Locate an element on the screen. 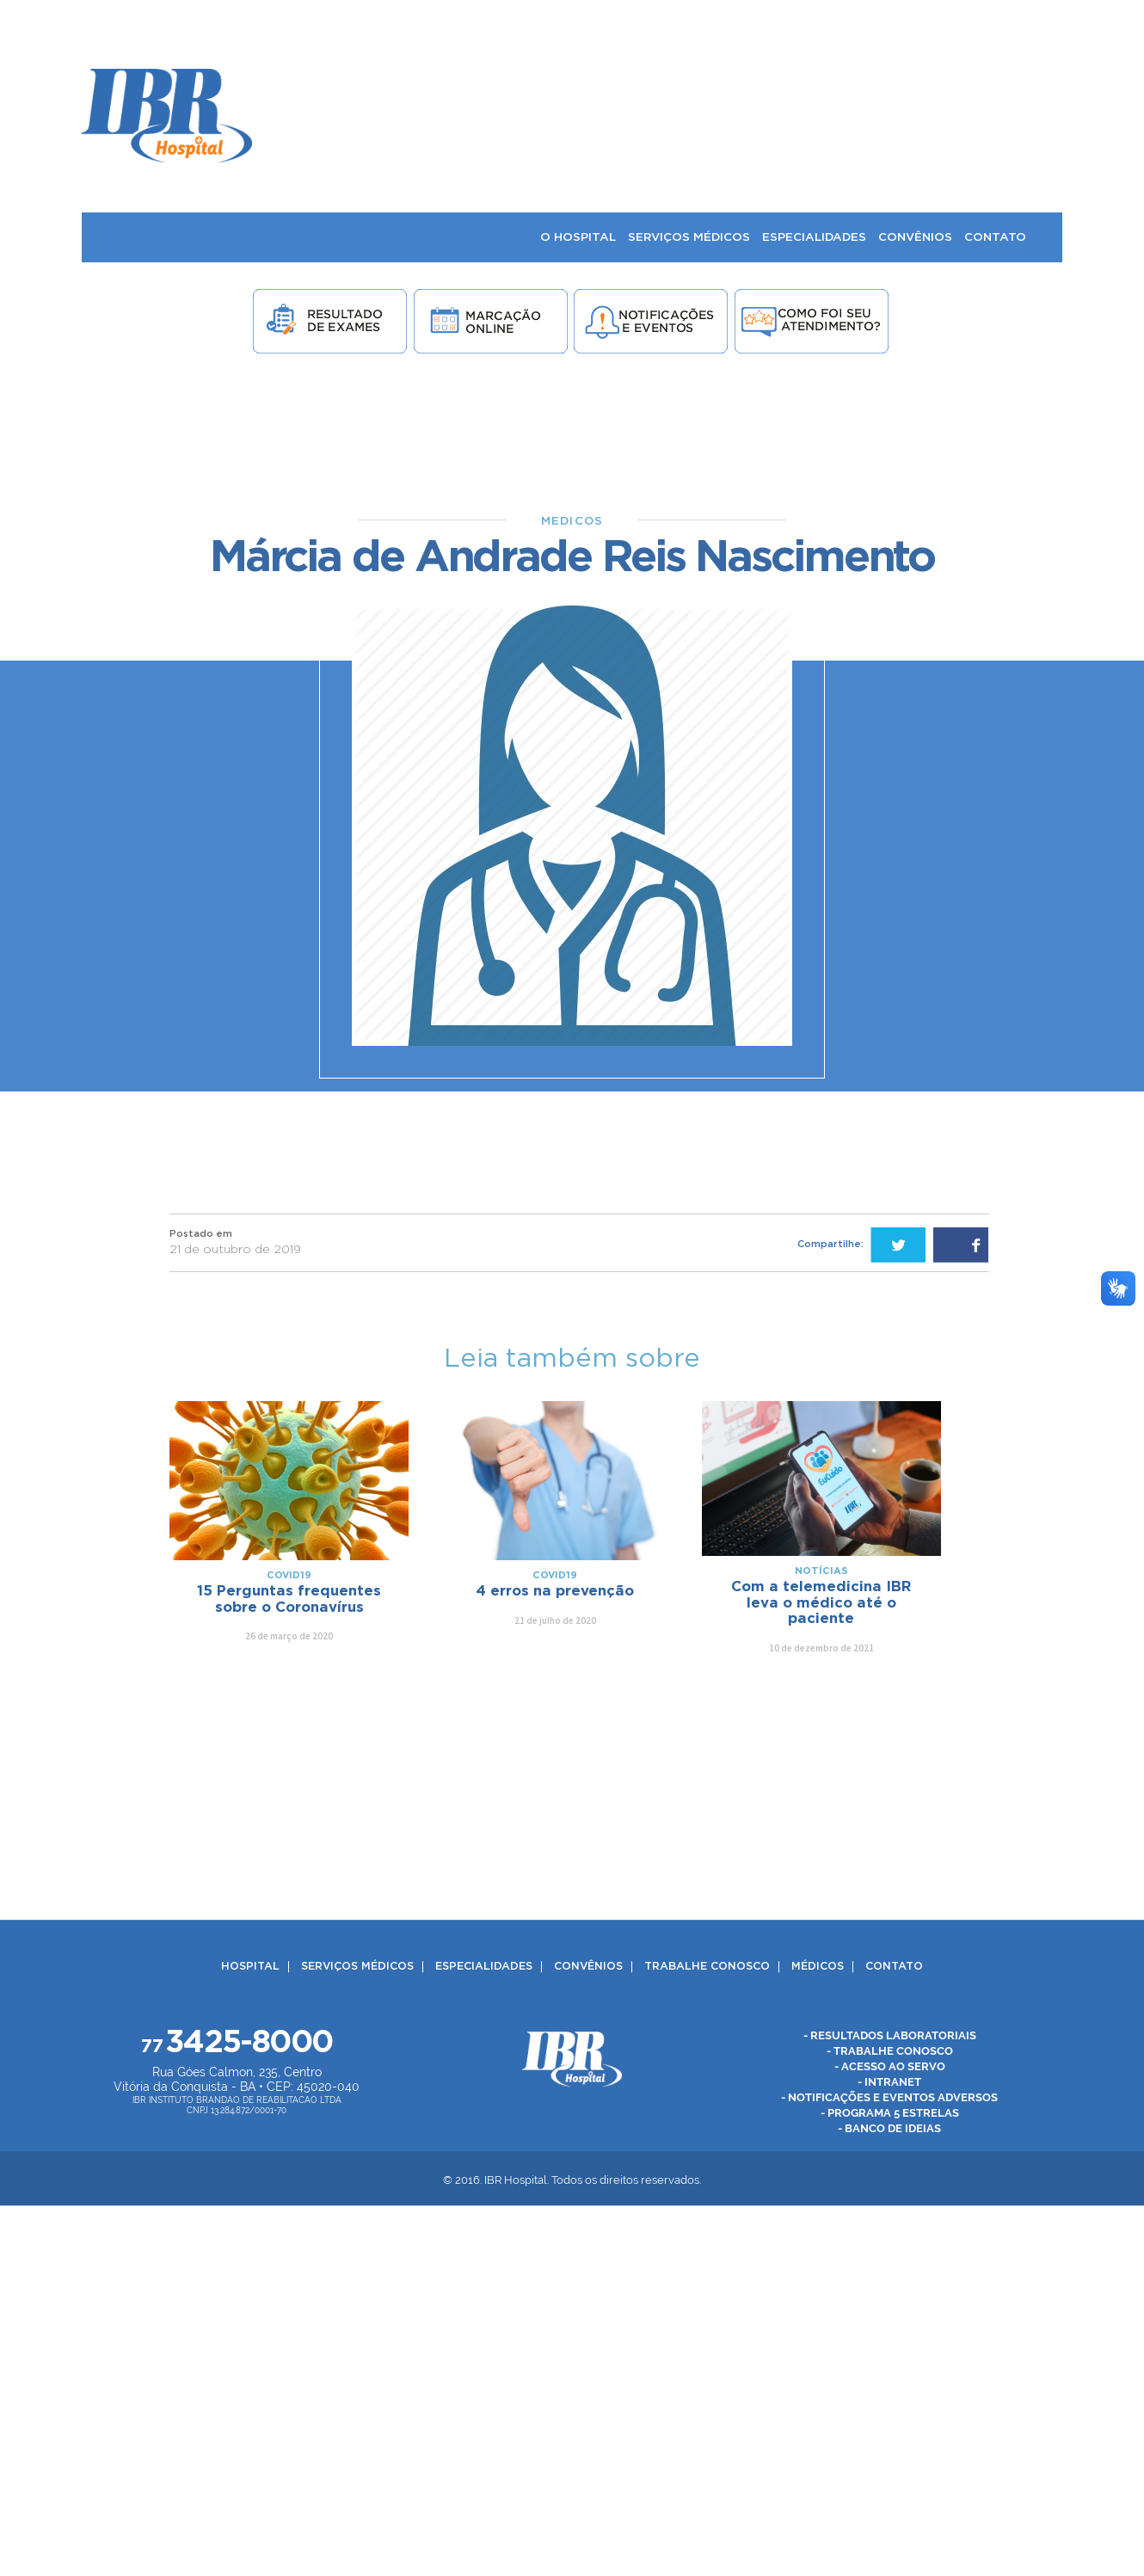  - Banco de Ideias is located at coordinates (889, 2128).